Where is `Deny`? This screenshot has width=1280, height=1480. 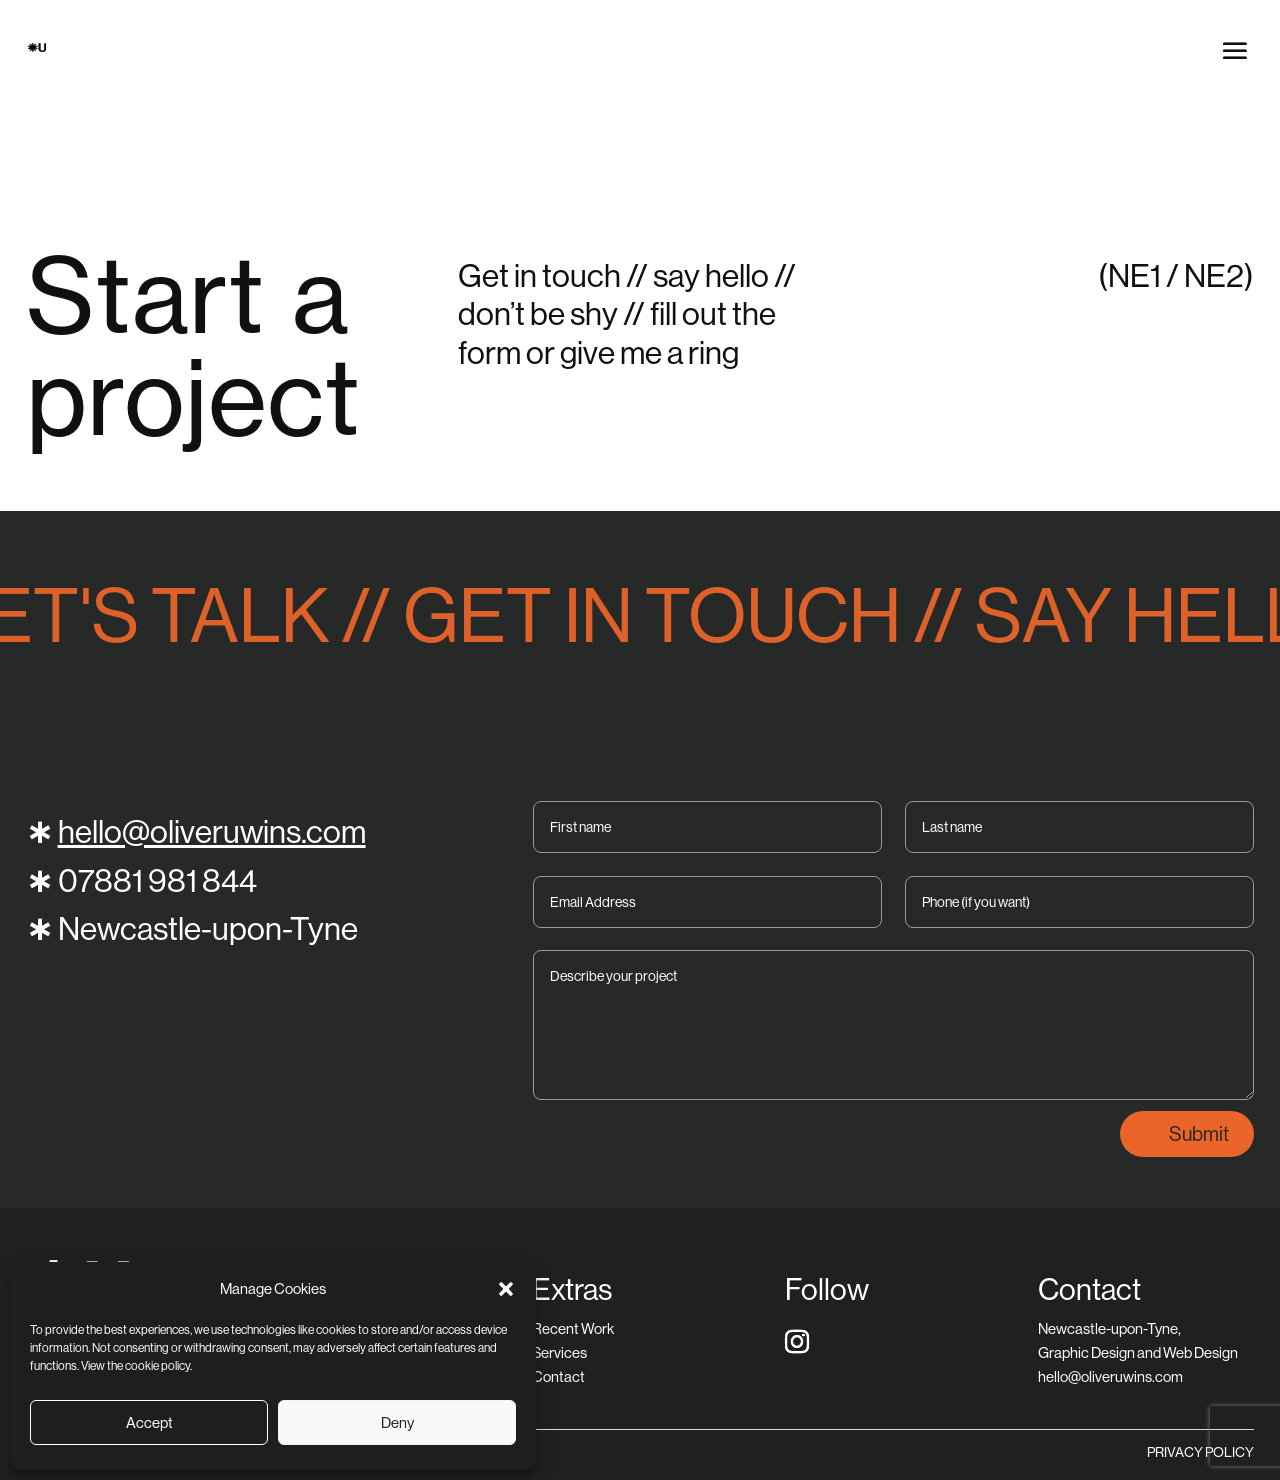 Deny is located at coordinates (397, 1422).